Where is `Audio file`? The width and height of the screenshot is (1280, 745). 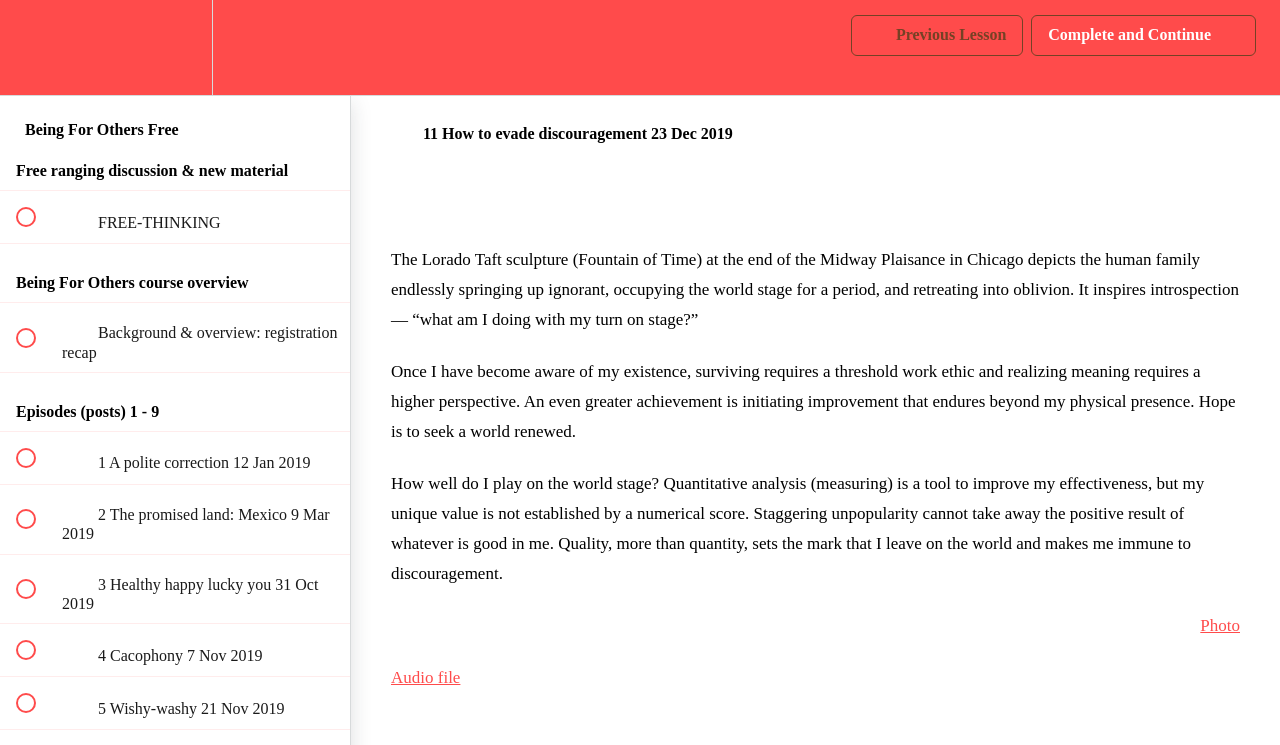
Audio file is located at coordinates (425, 677).